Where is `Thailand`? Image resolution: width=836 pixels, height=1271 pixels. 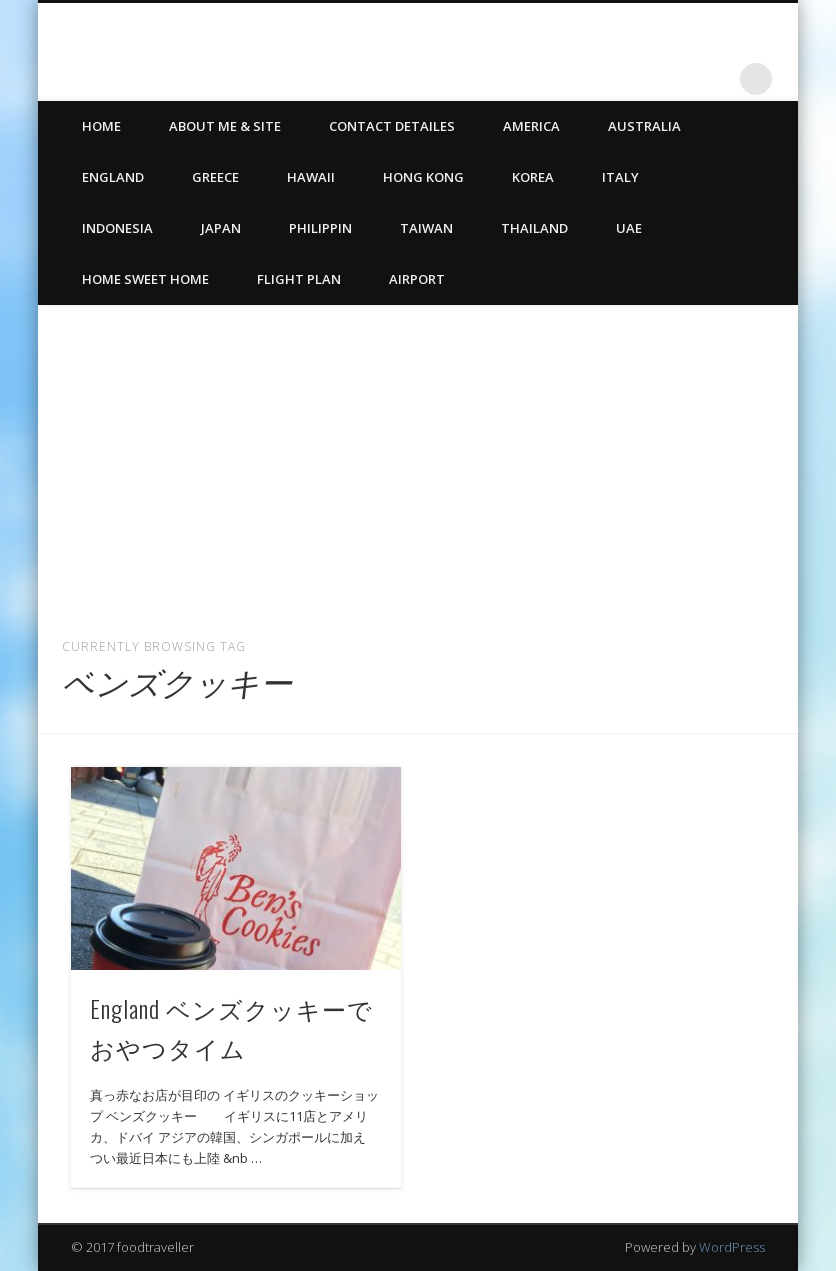 Thailand is located at coordinates (534, 228).